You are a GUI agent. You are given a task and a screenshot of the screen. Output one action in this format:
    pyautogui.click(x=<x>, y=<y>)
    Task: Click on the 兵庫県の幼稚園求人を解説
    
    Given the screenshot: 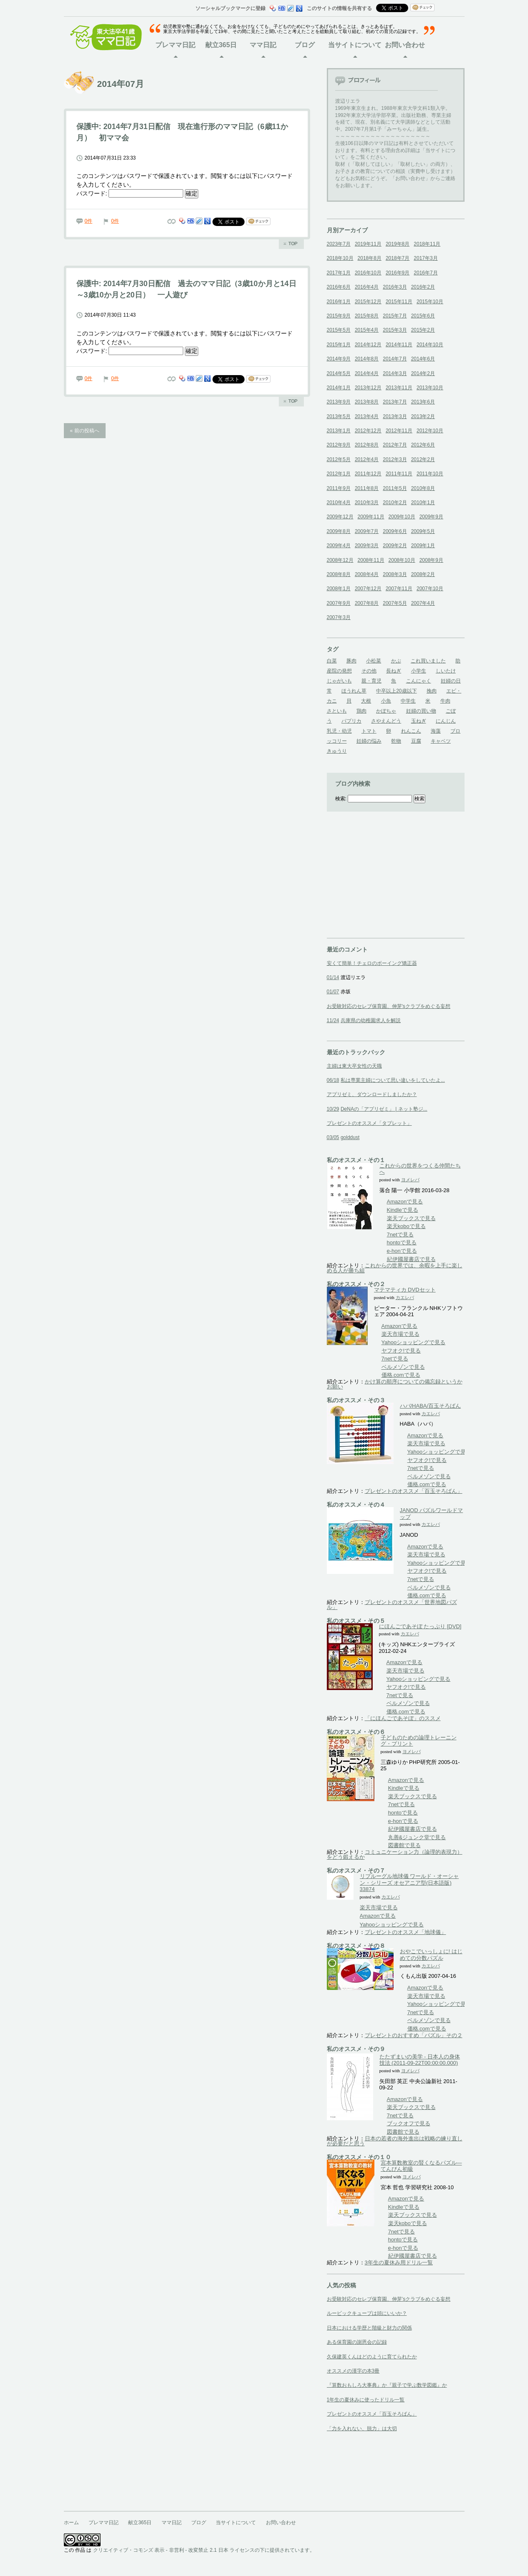 What is the action you would take?
    pyautogui.click(x=371, y=1020)
    